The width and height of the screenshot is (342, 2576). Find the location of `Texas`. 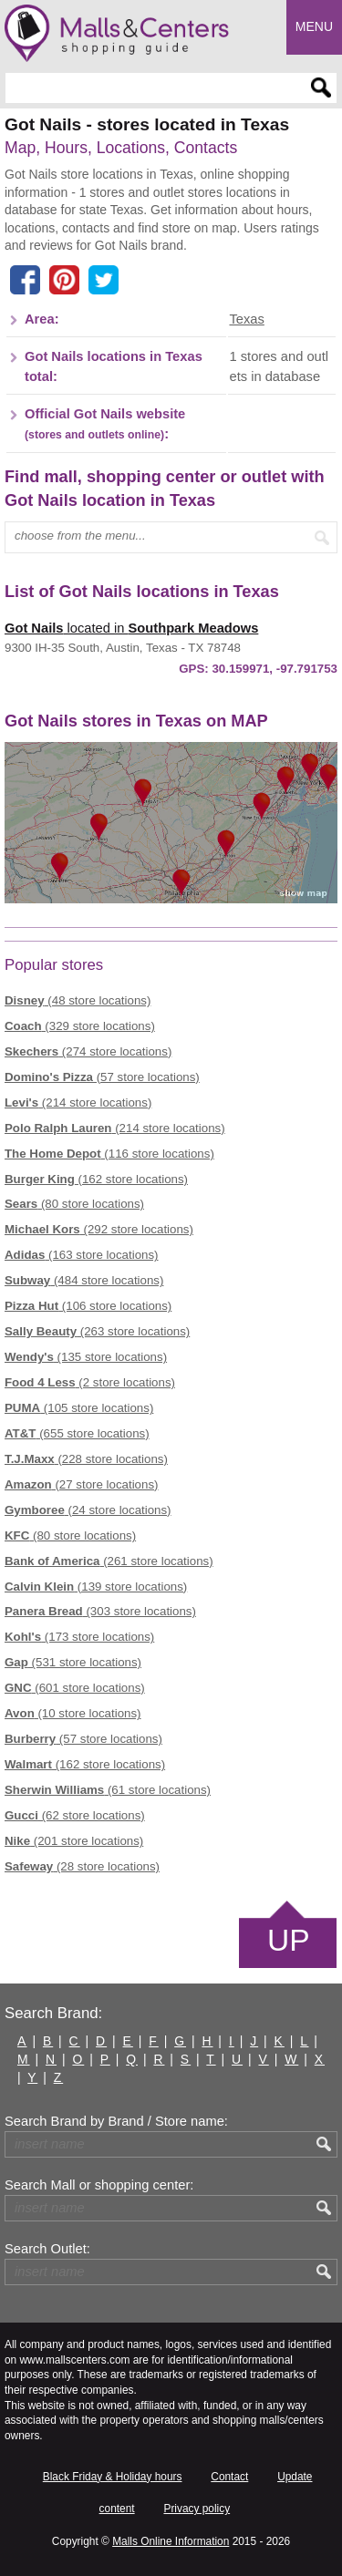

Texas is located at coordinates (246, 319).